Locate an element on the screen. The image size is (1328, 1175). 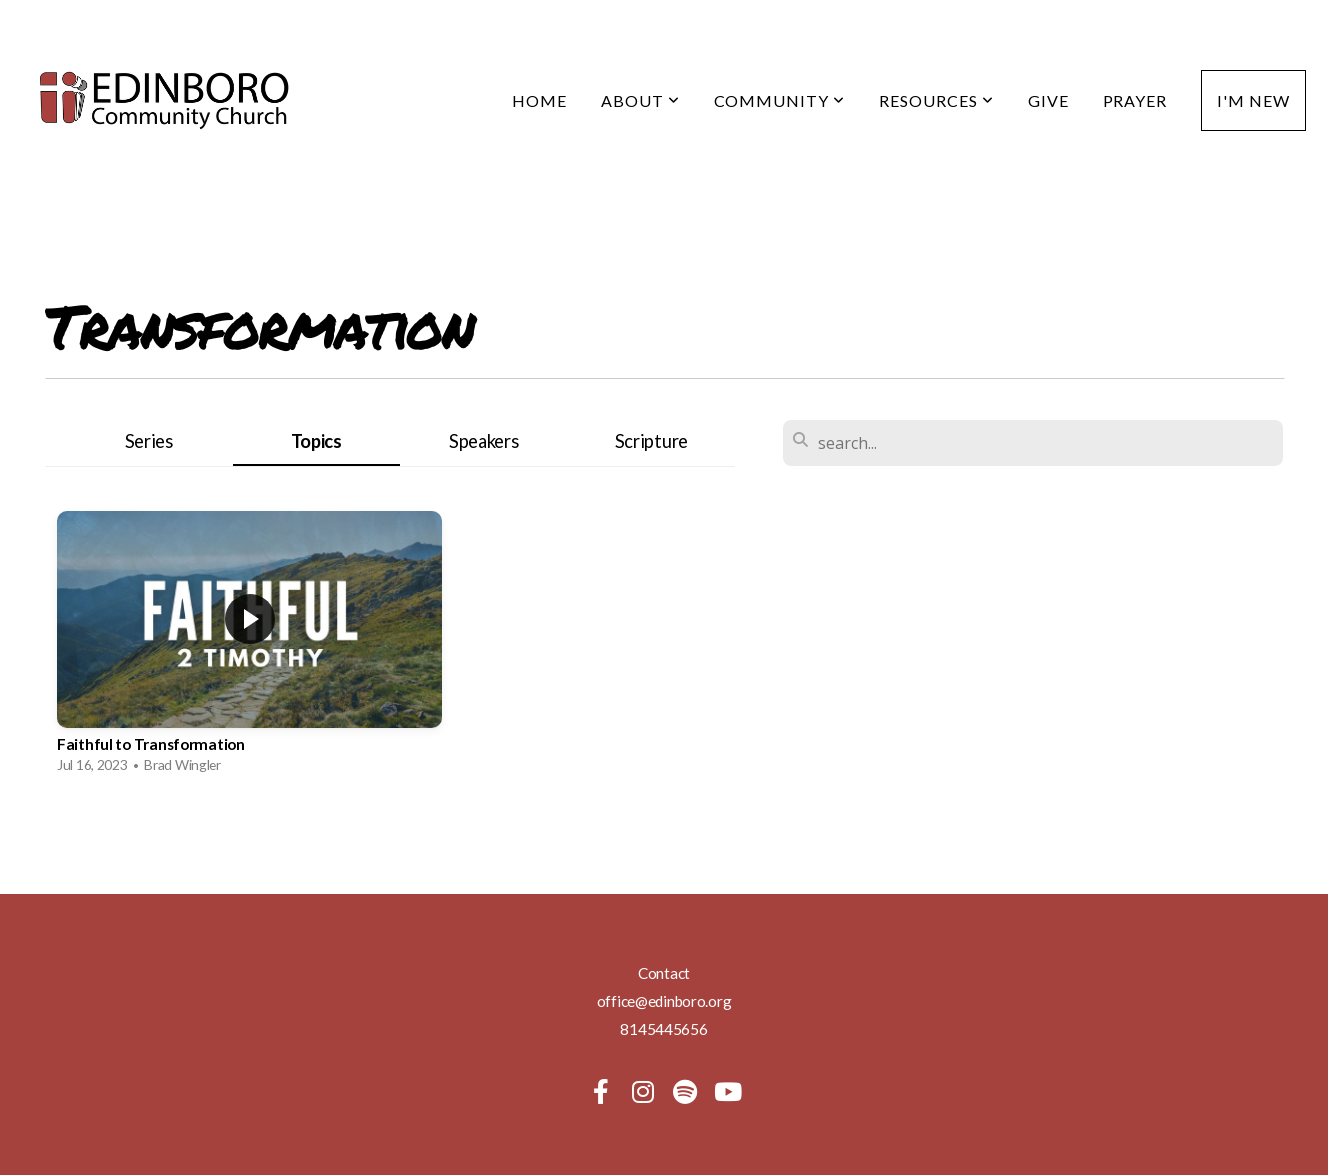
Home is located at coordinates (539, 100).